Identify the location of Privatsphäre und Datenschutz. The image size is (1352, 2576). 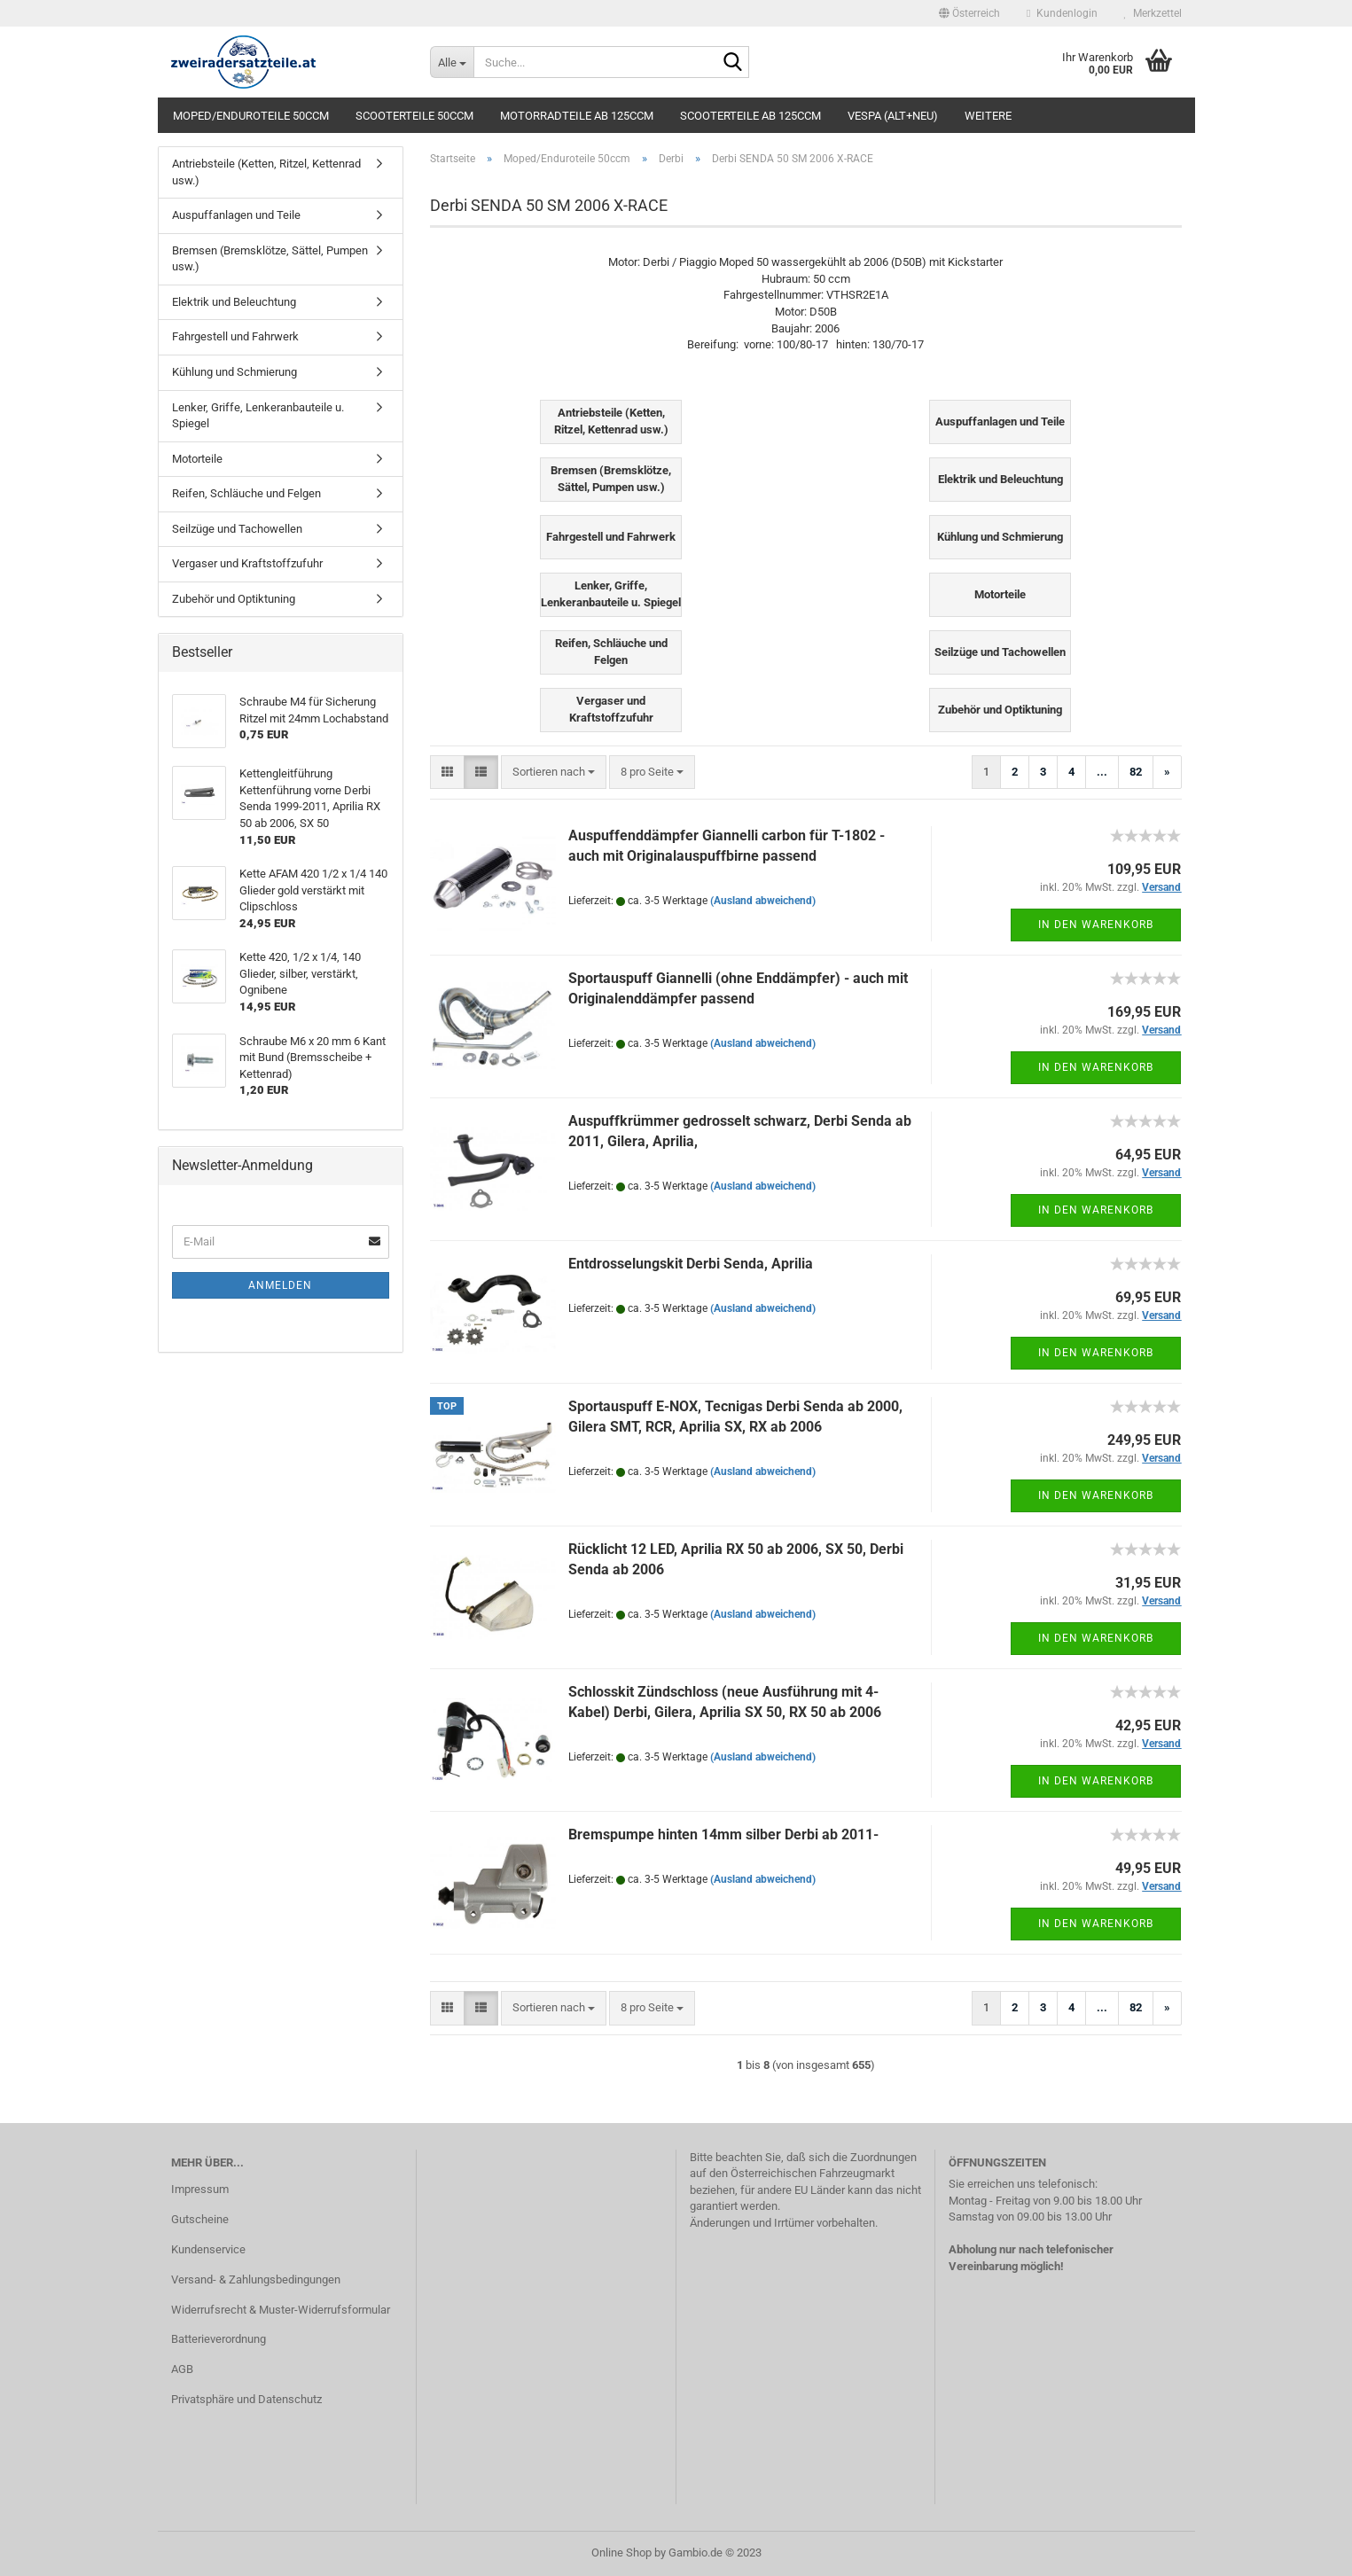
(246, 2399).